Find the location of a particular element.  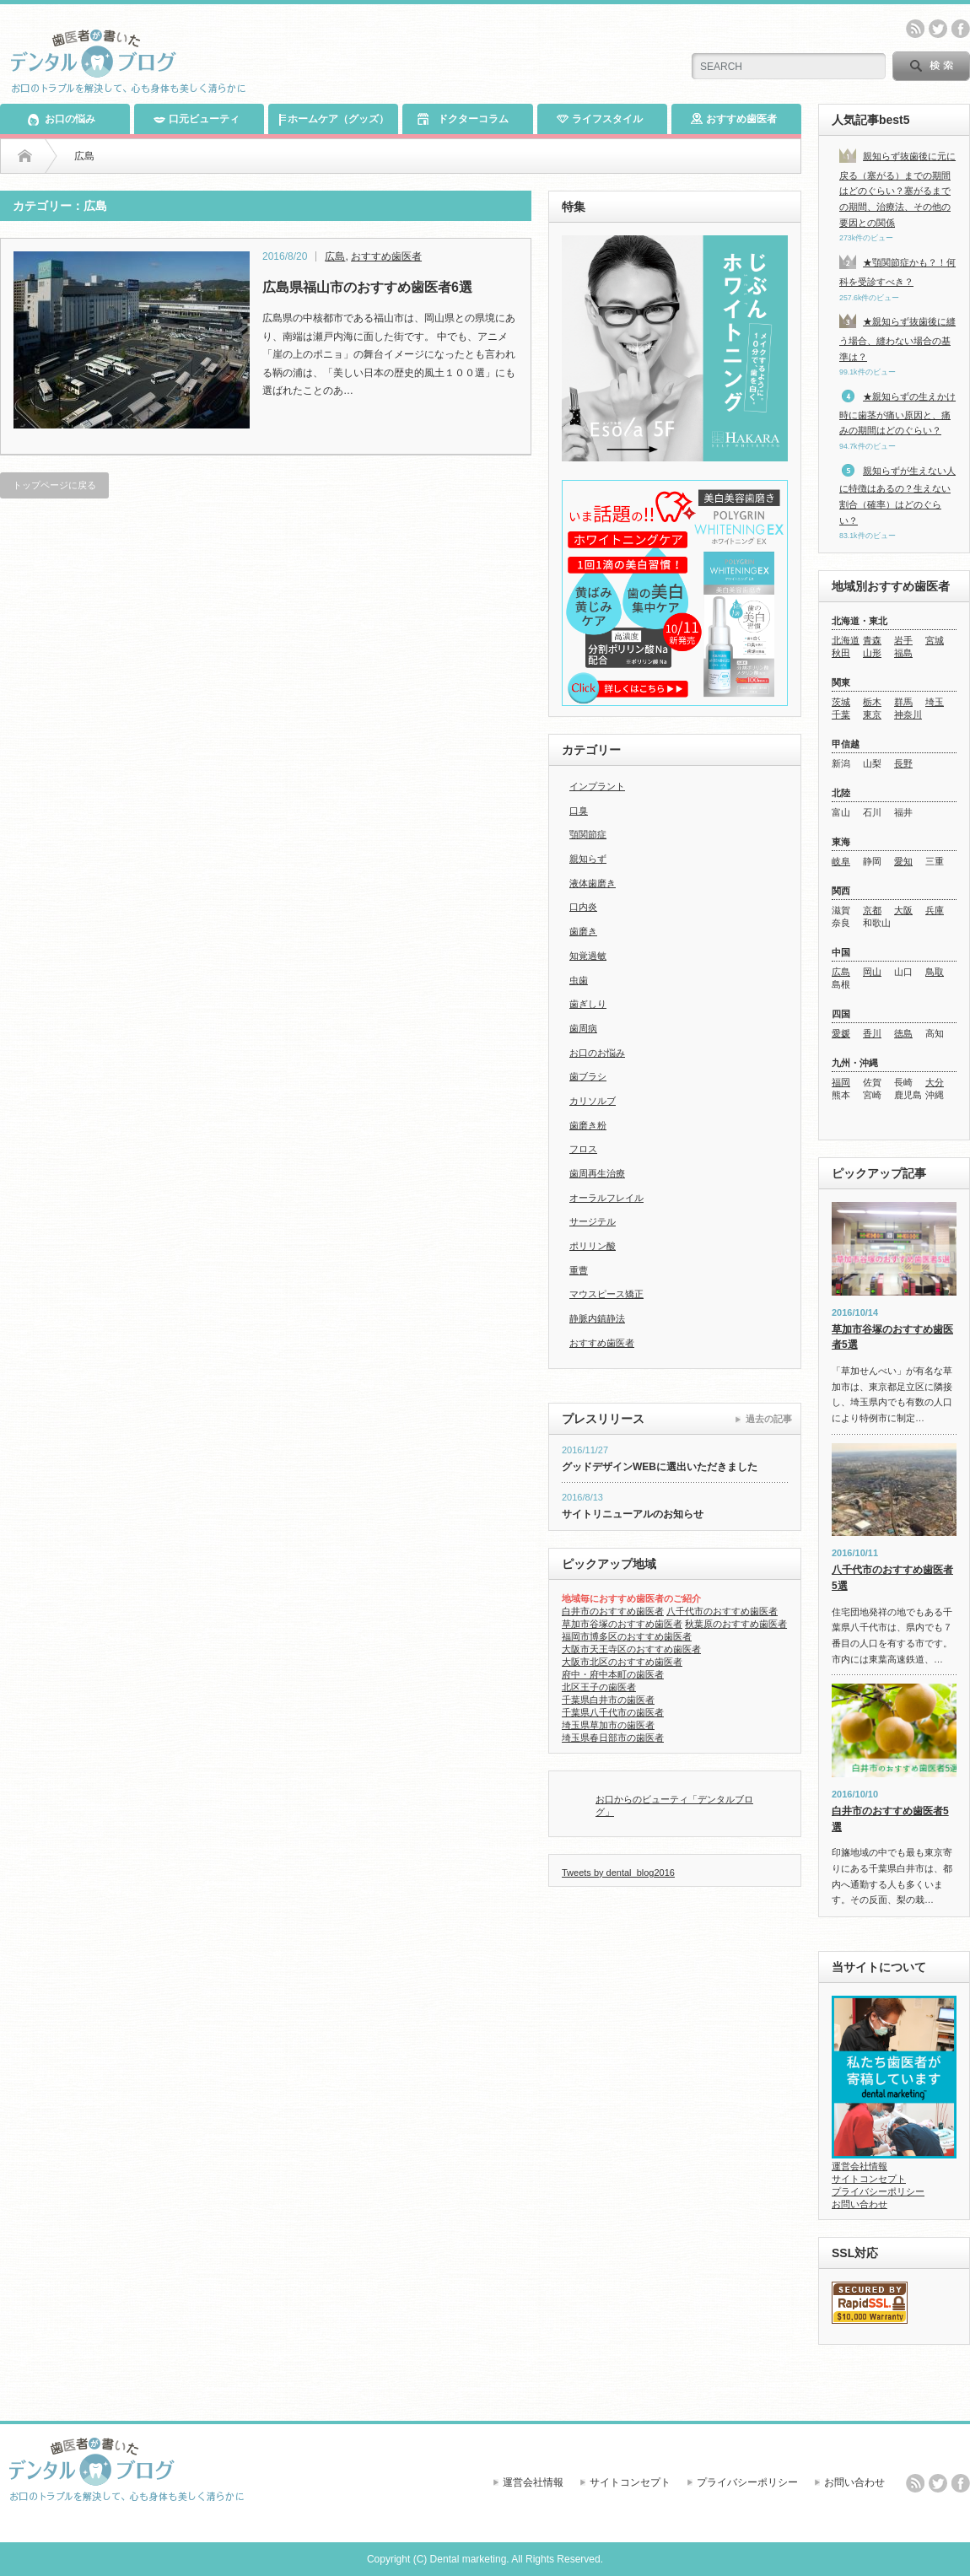

静脈内鎮静法 is located at coordinates (597, 1318).